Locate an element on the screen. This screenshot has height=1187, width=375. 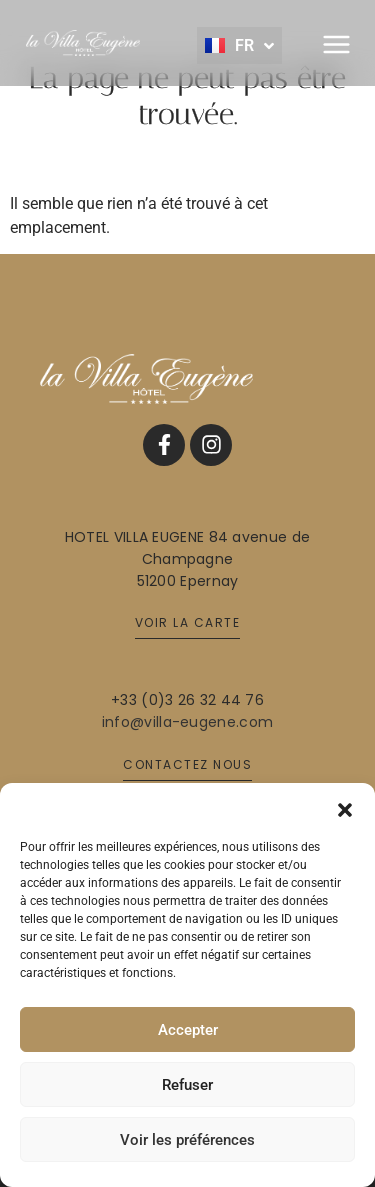
Accepter is located at coordinates (188, 1030).